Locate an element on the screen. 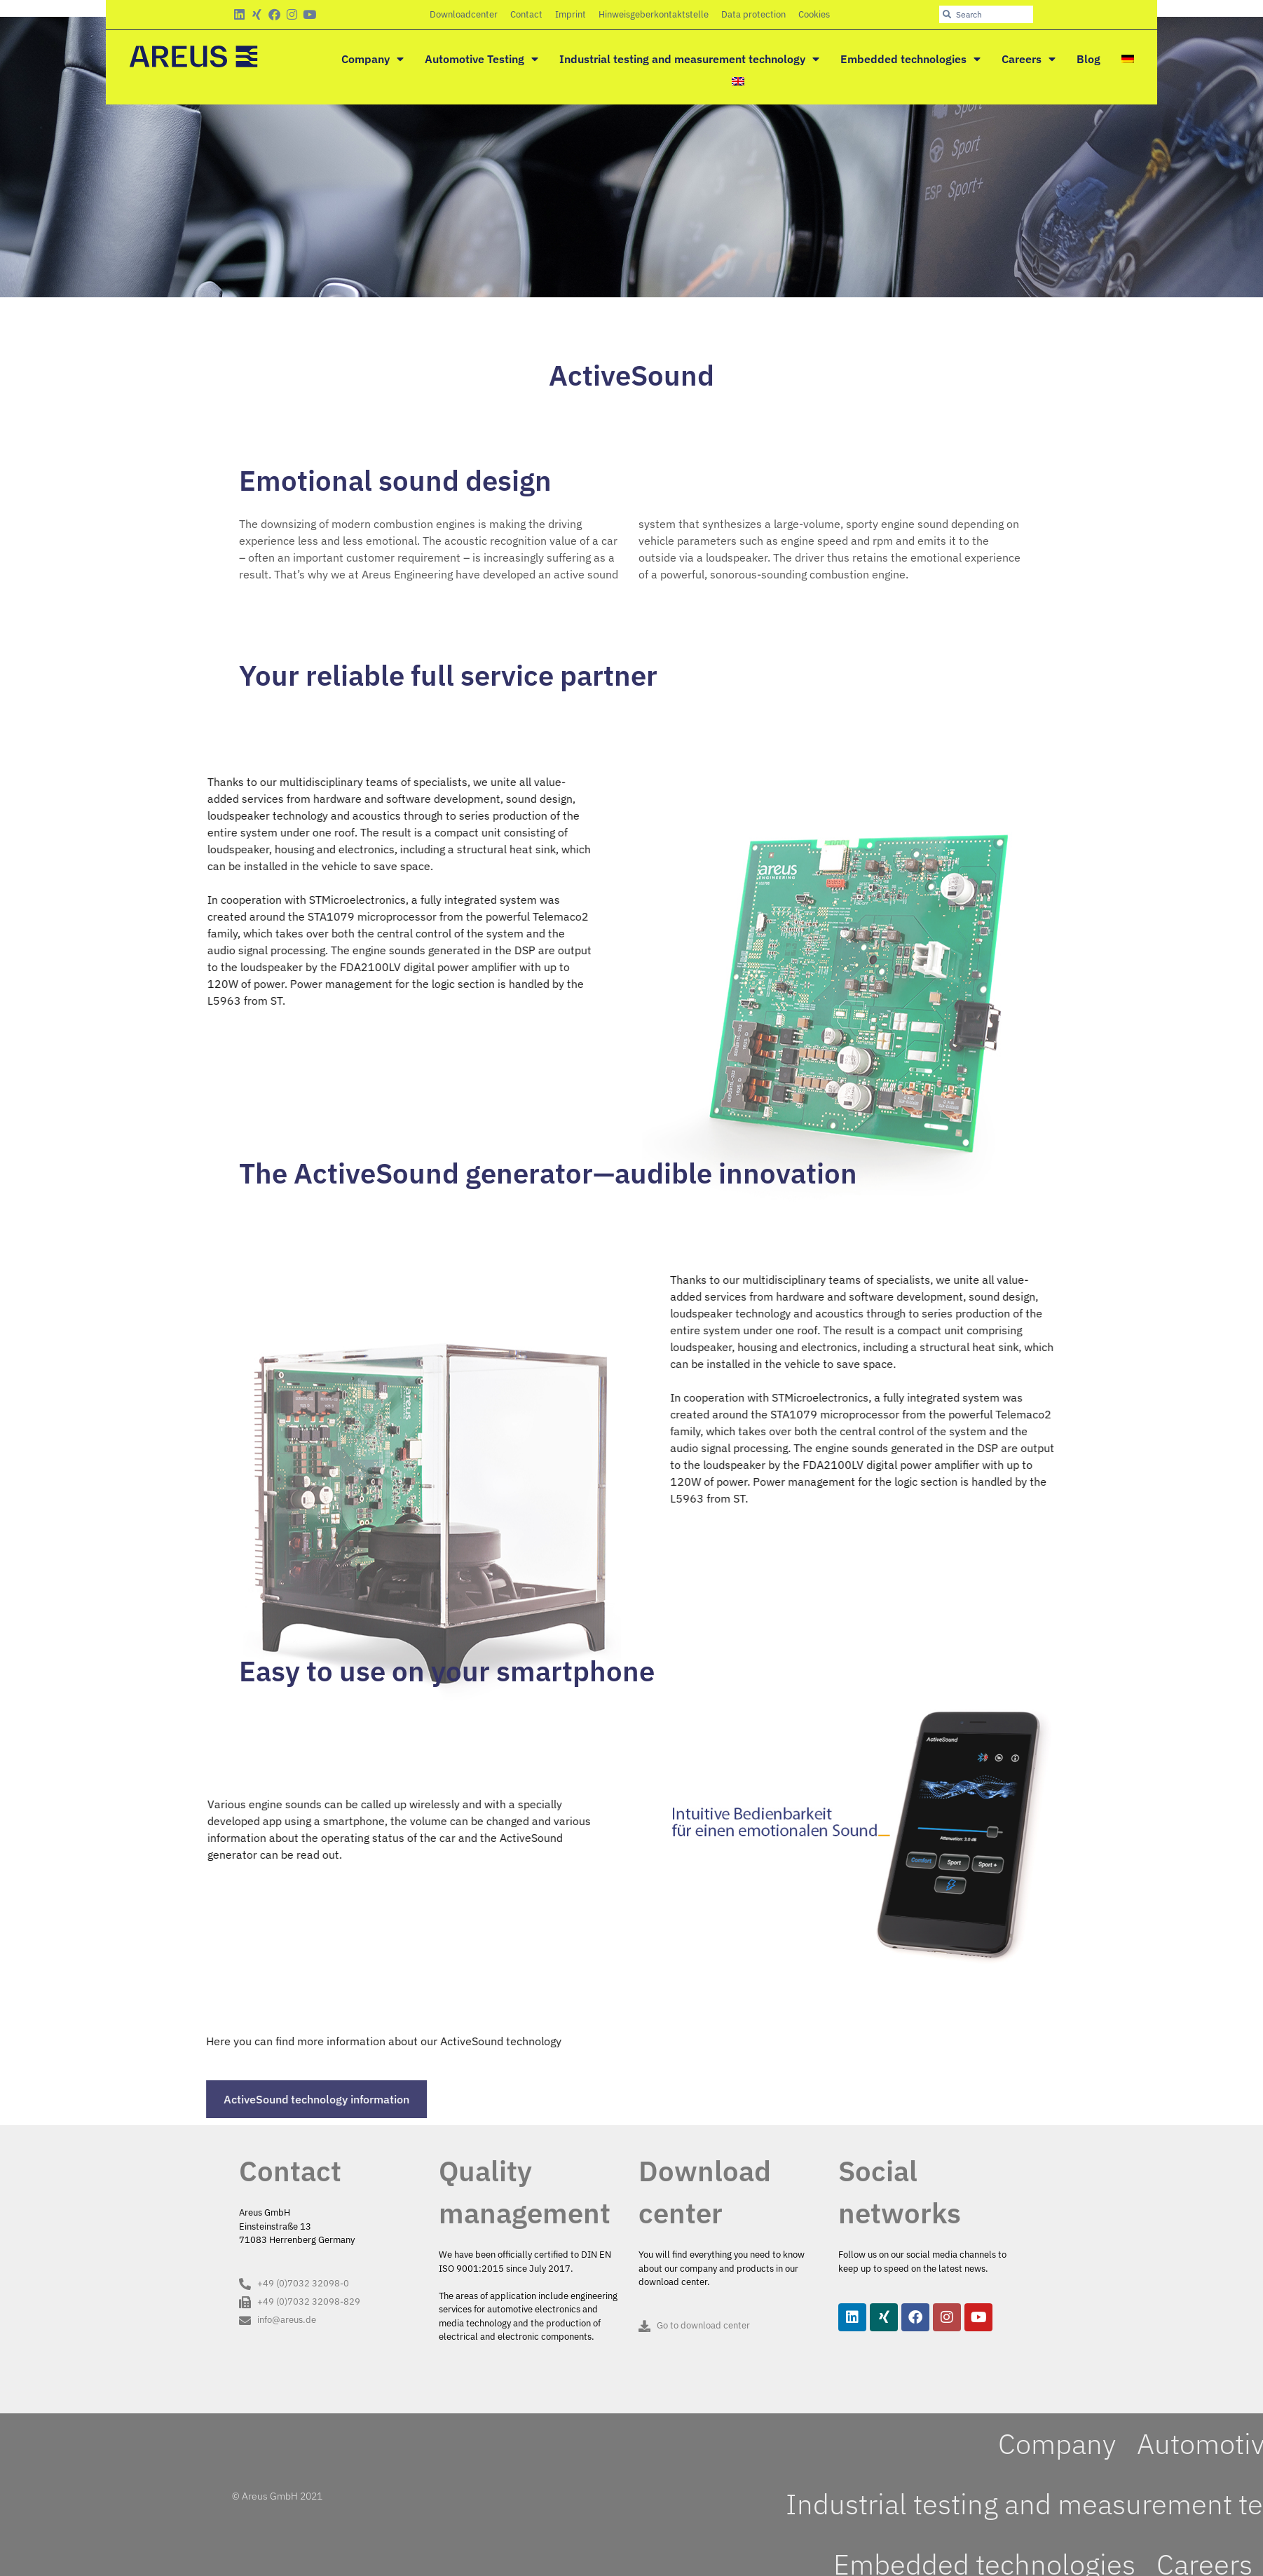 The height and width of the screenshot is (2576, 1263). Imprint is located at coordinates (570, 14).